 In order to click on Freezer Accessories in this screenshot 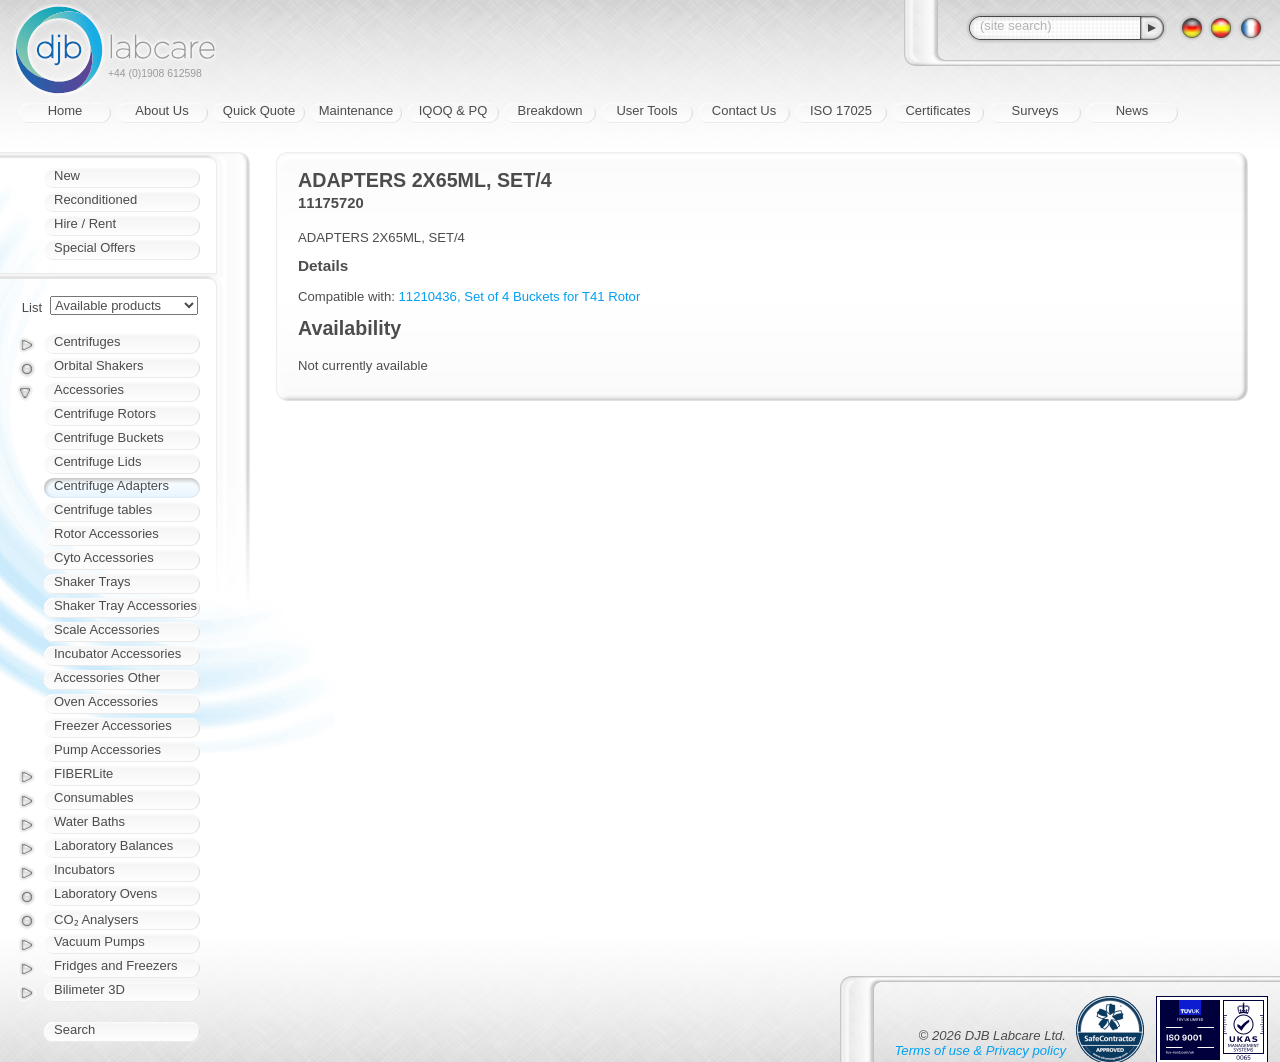, I will do `click(113, 725)`.